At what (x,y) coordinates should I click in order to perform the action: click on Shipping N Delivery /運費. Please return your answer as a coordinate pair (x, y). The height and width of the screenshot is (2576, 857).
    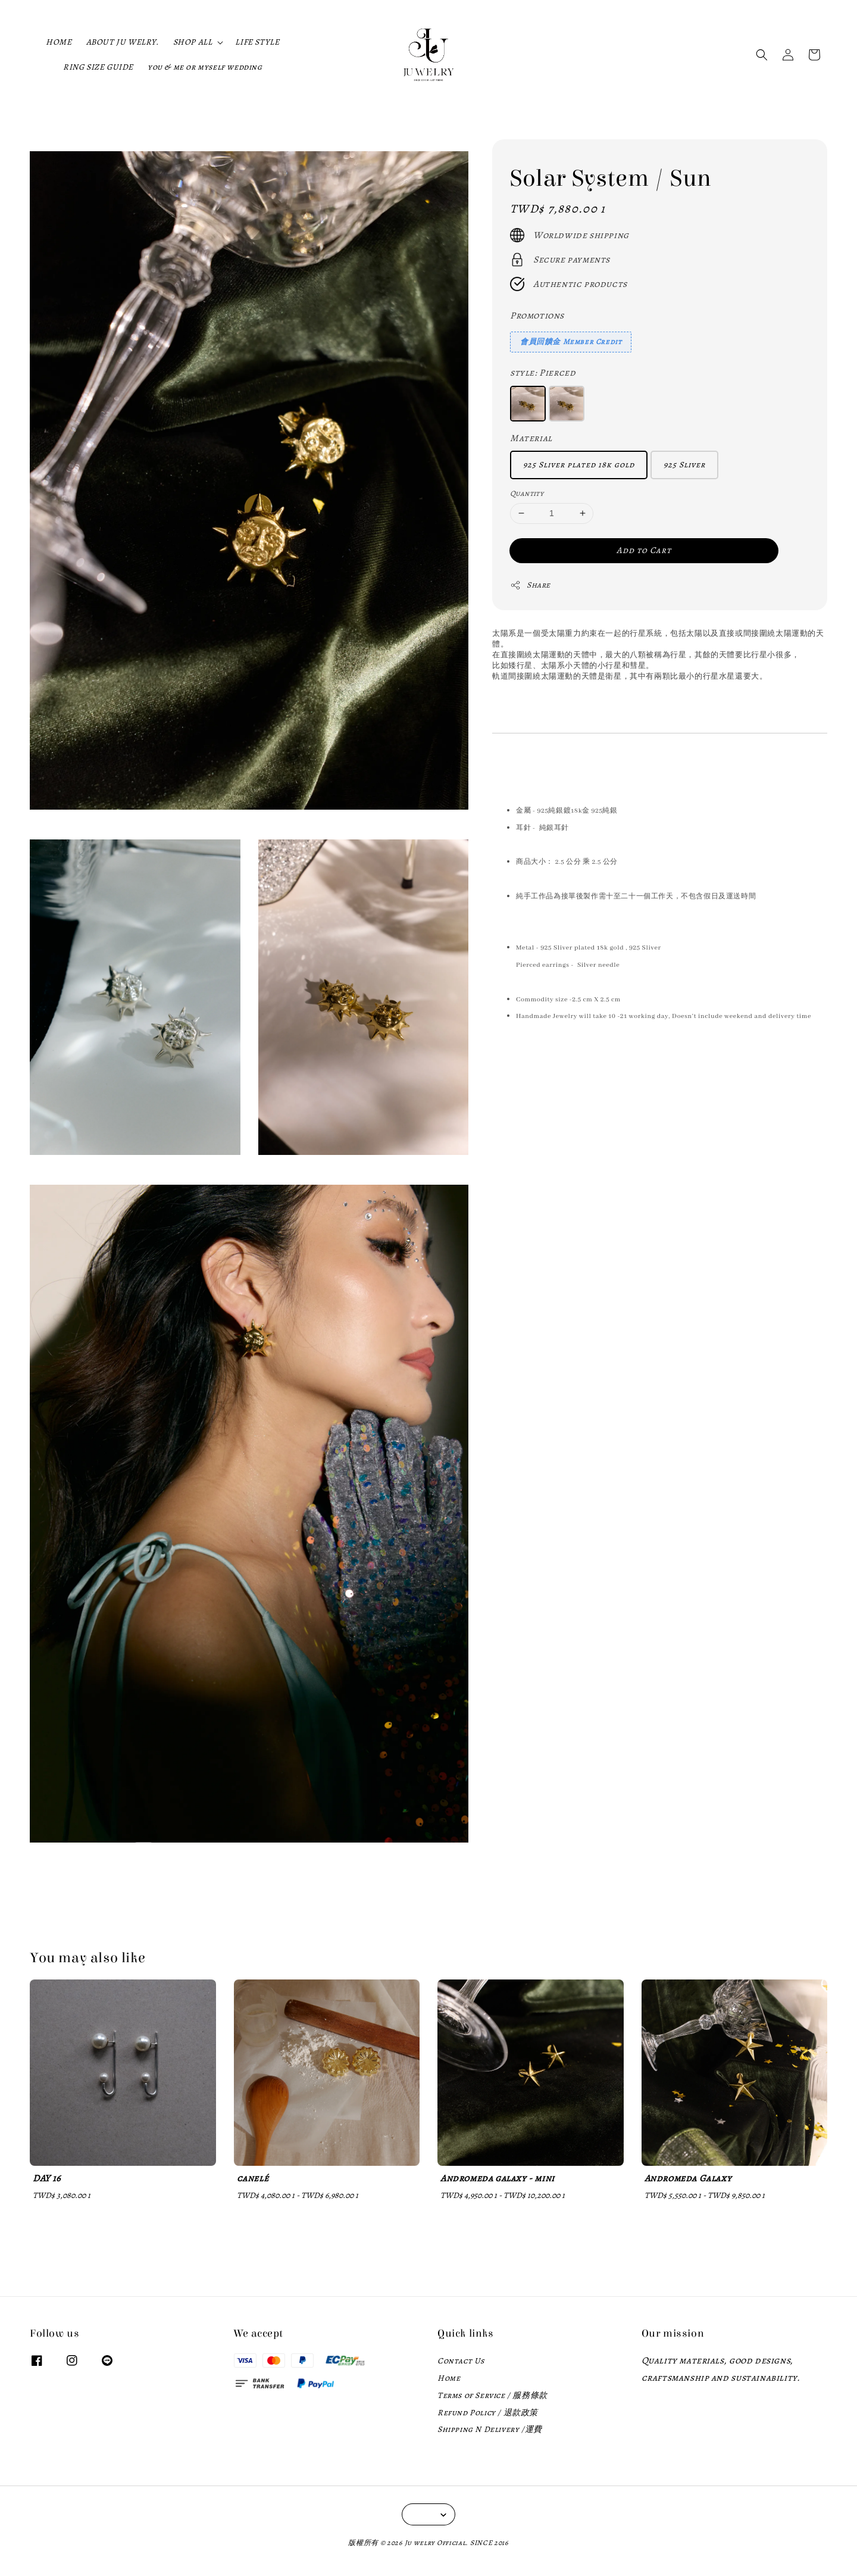
    Looking at the image, I should click on (489, 2429).